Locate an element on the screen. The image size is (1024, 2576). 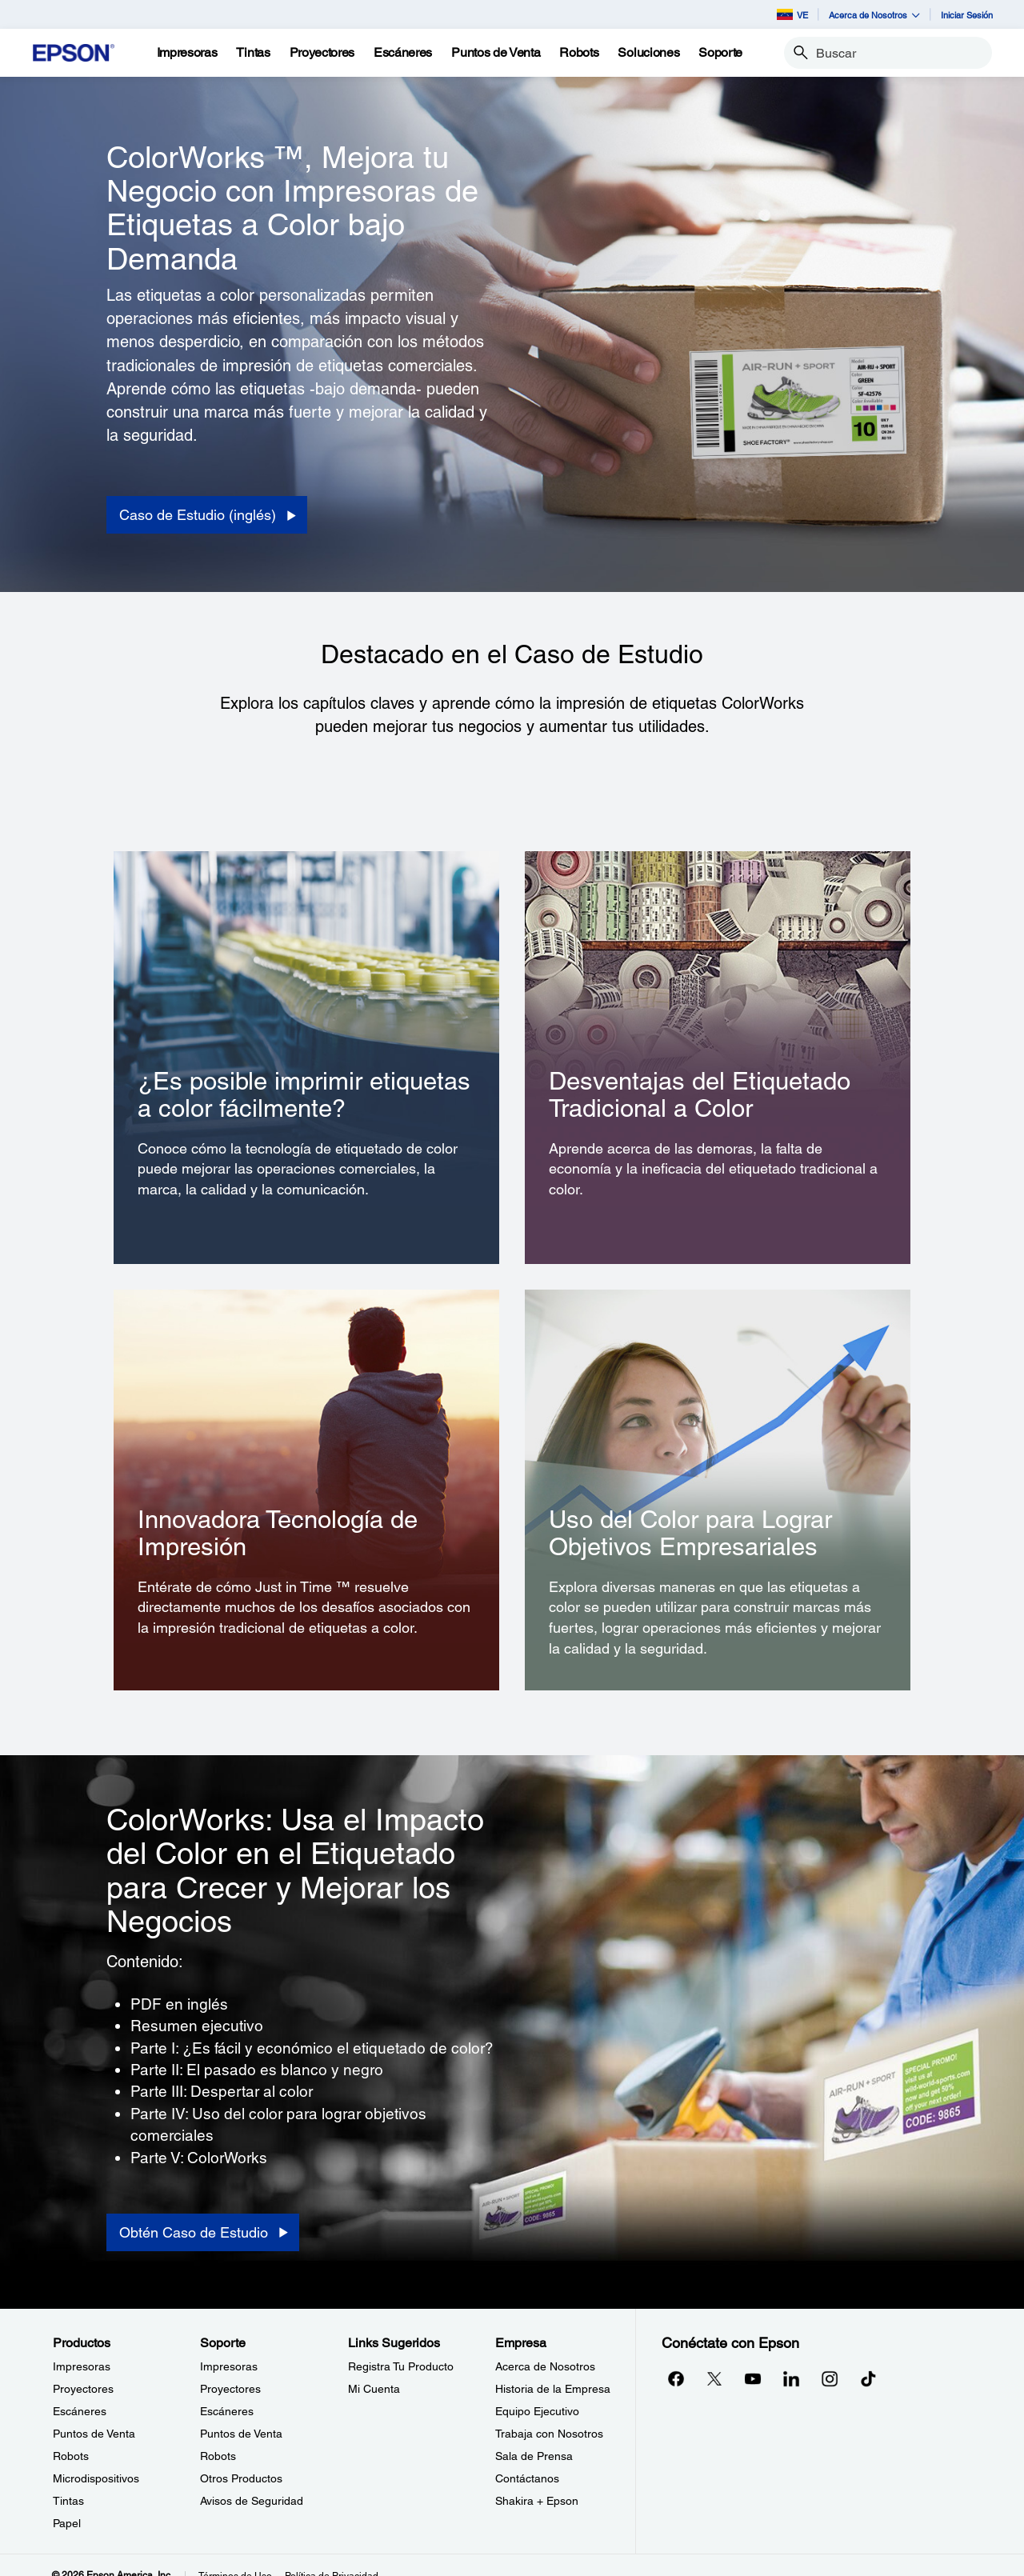
[Soluciones] is located at coordinates (648, 53).